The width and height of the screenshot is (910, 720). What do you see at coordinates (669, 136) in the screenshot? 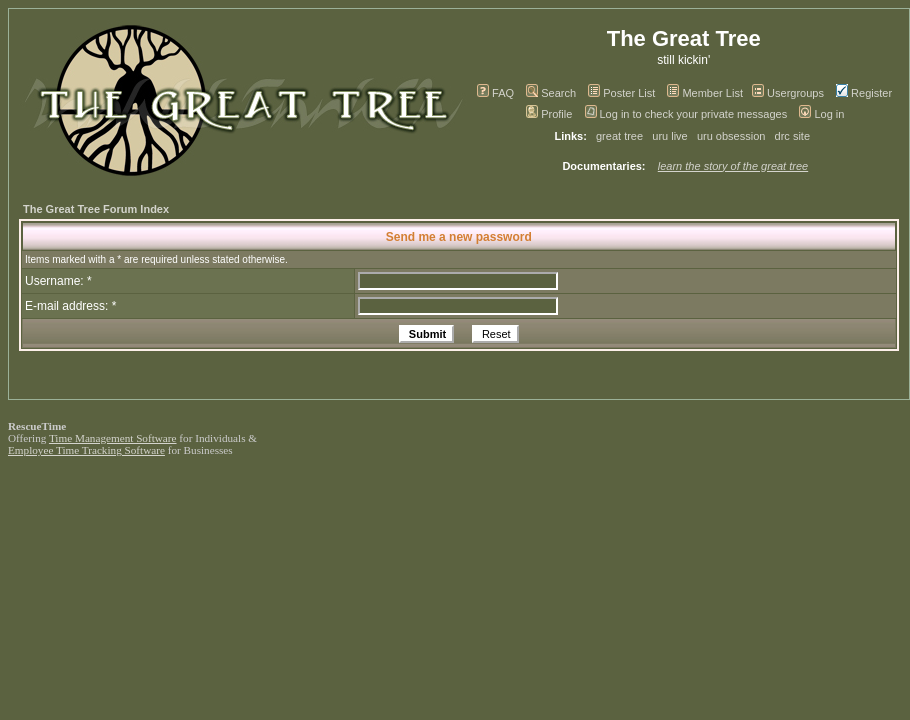
I see `uru live` at bounding box center [669, 136].